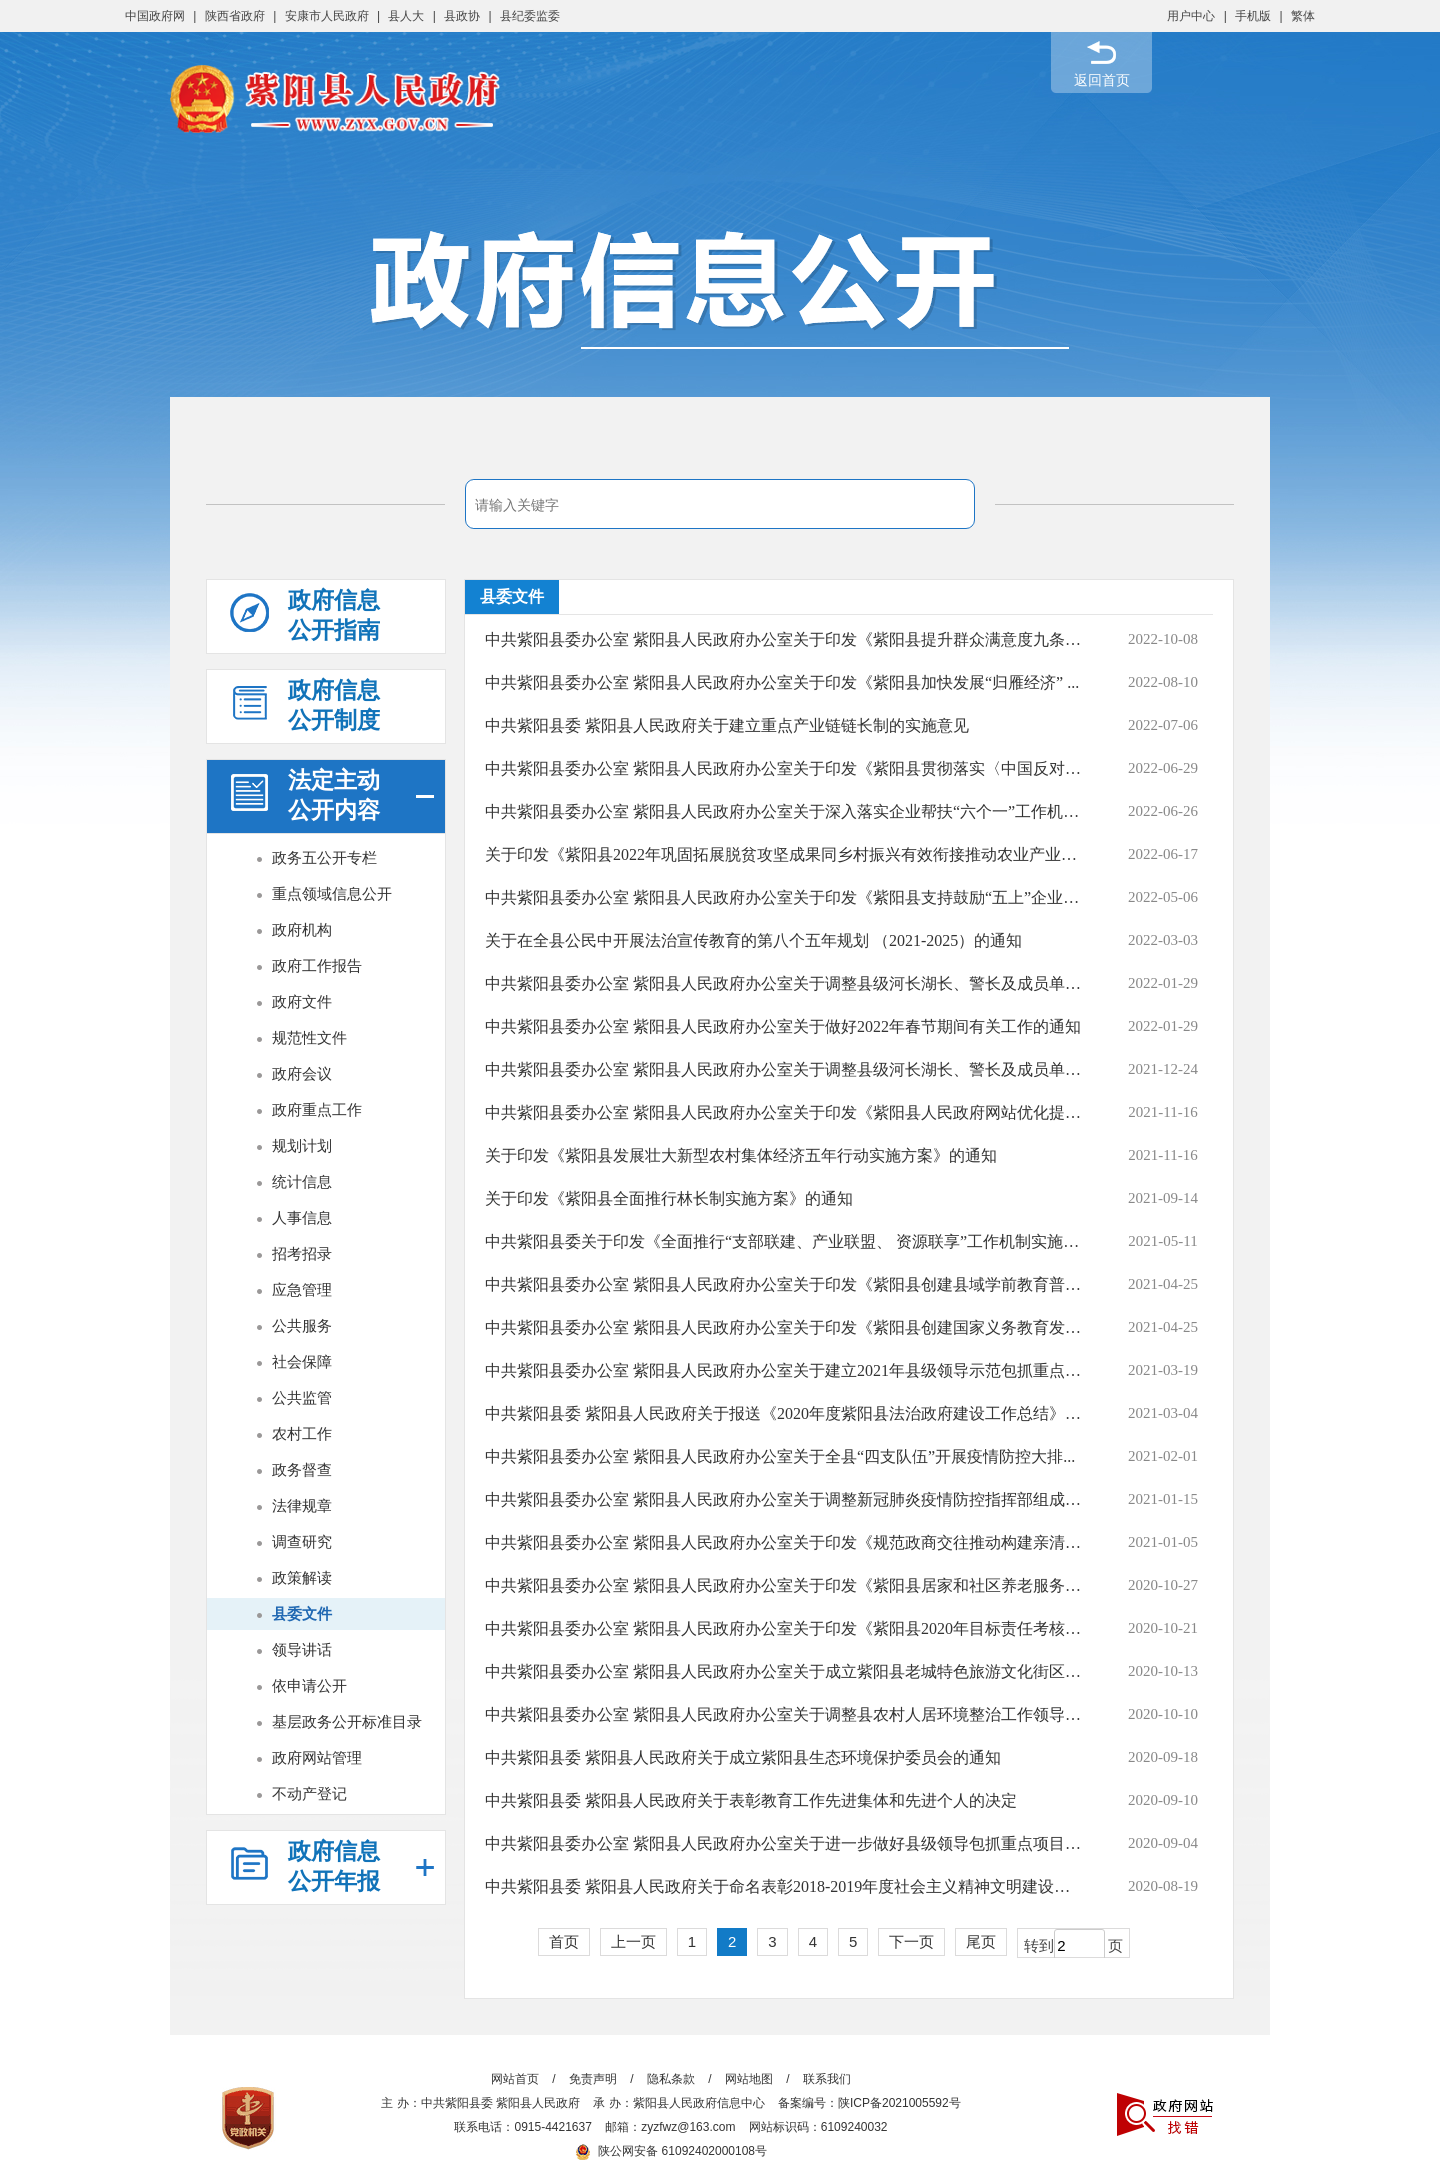 The height and width of the screenshot is (2183, 1440). What do you see at coordinates (302, 1469) in the screenshot?
I see `政务督查` at bounding box center [302, 1469].